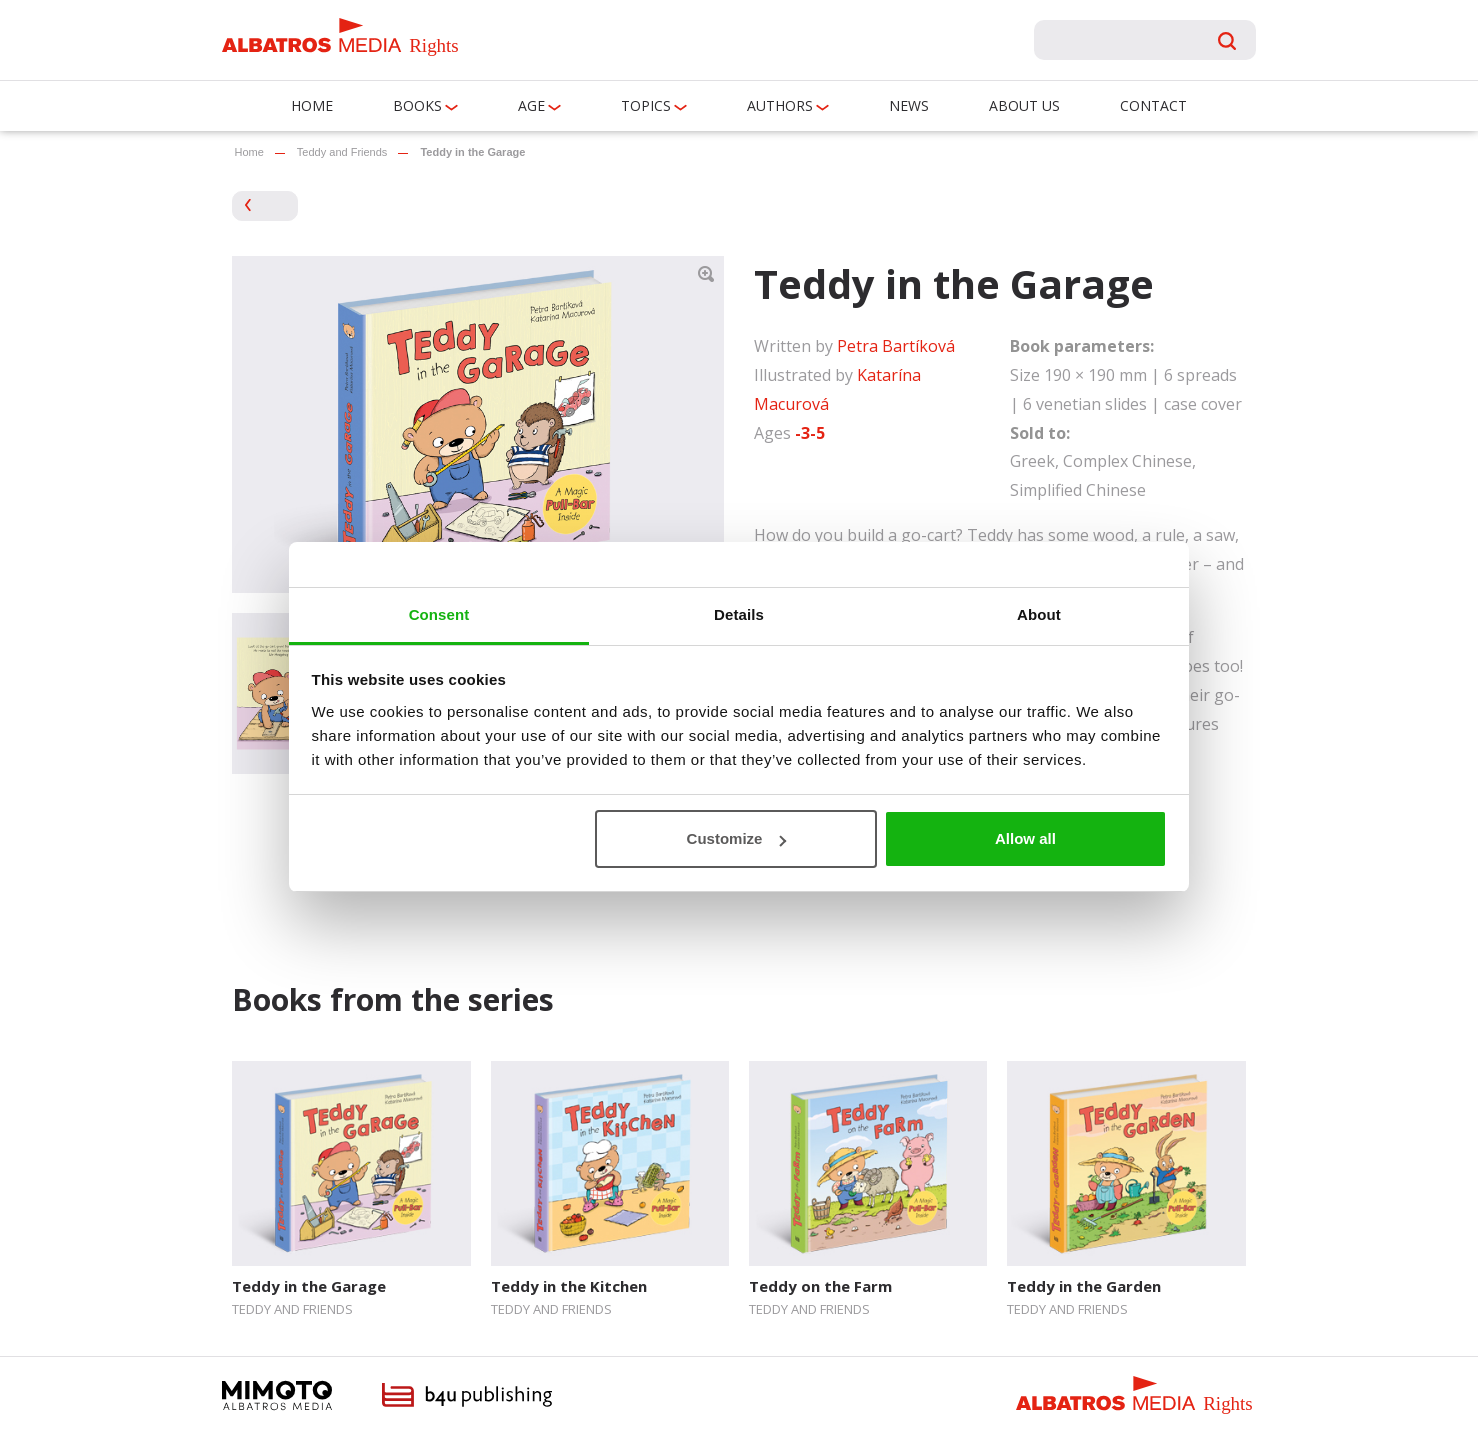 The width and height of the screenshot is (1478, 1433). Describe the element at coordinates (909, 105) in the screenshot. I see `News` at that location.